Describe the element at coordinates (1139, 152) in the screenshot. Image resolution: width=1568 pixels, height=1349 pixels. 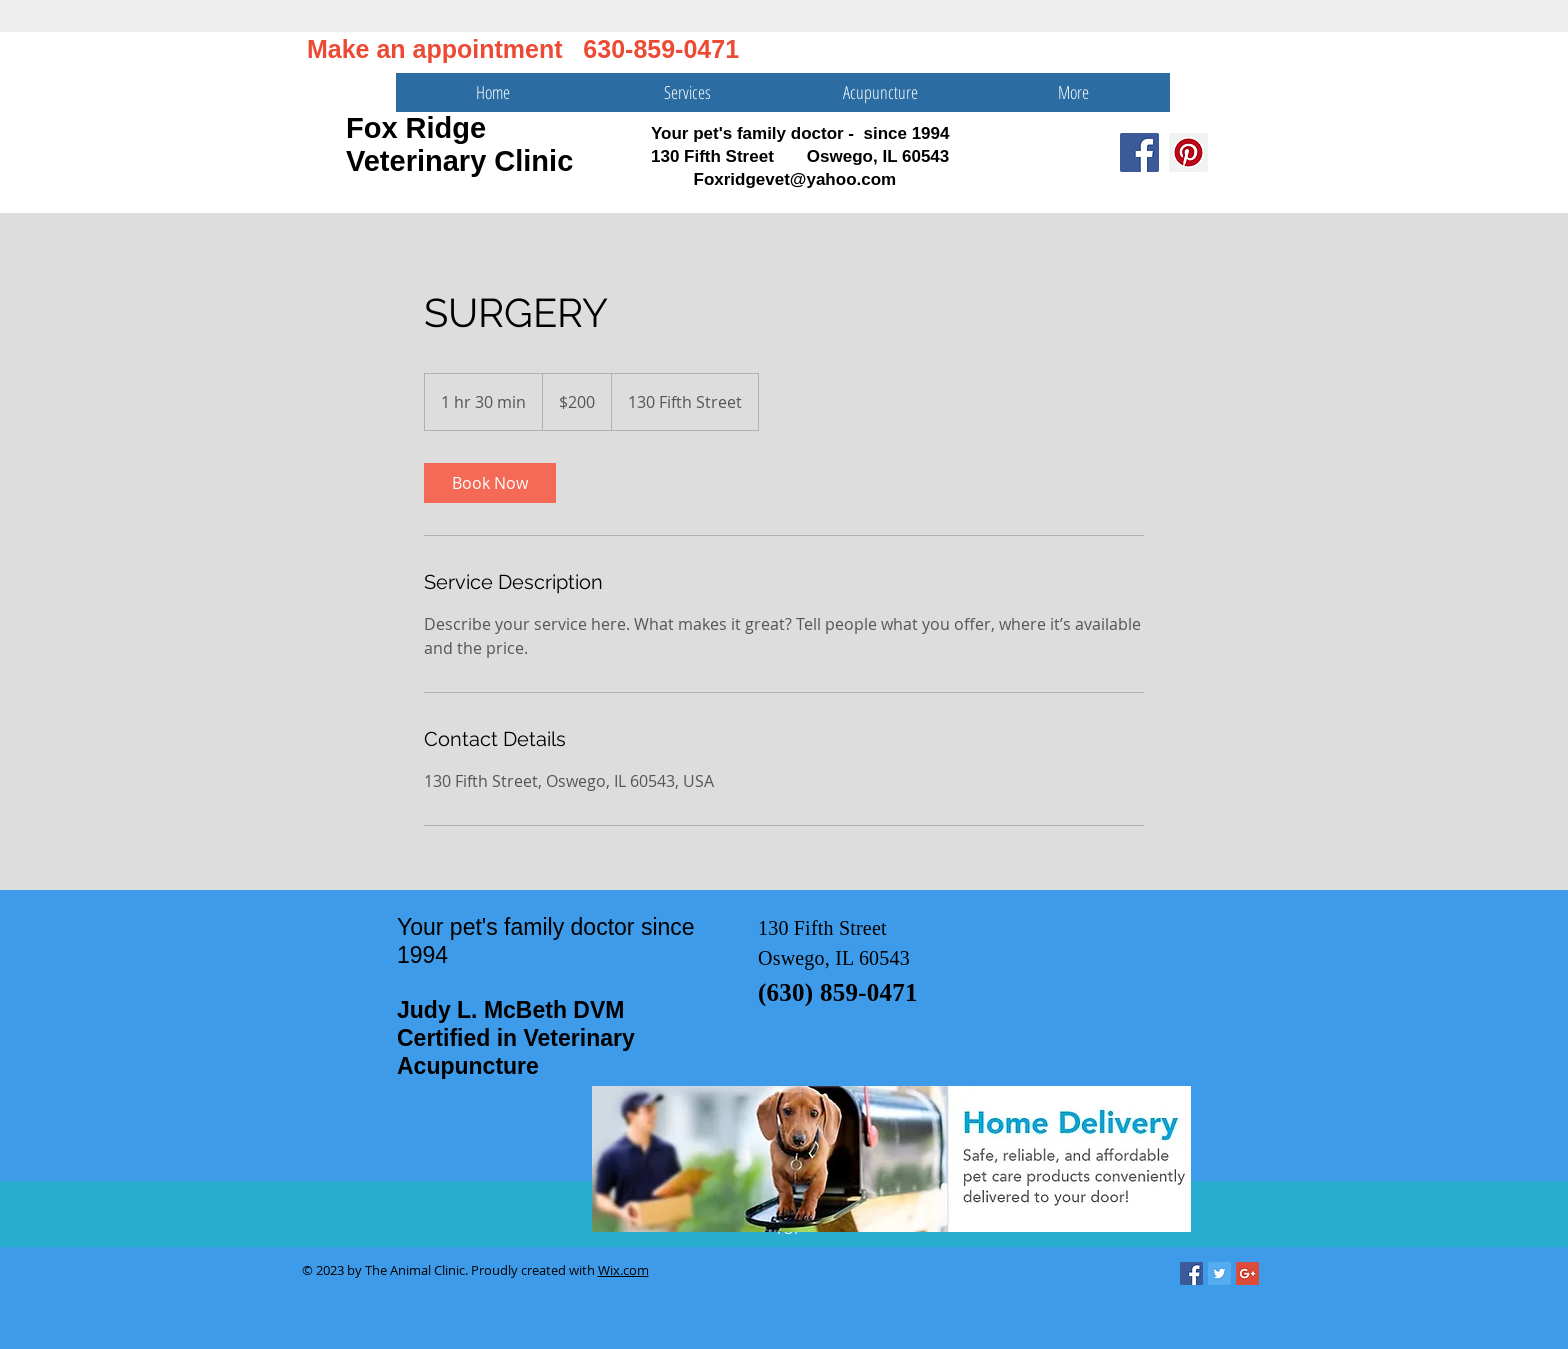
I see `[Facebook Social Icon]` at that location.